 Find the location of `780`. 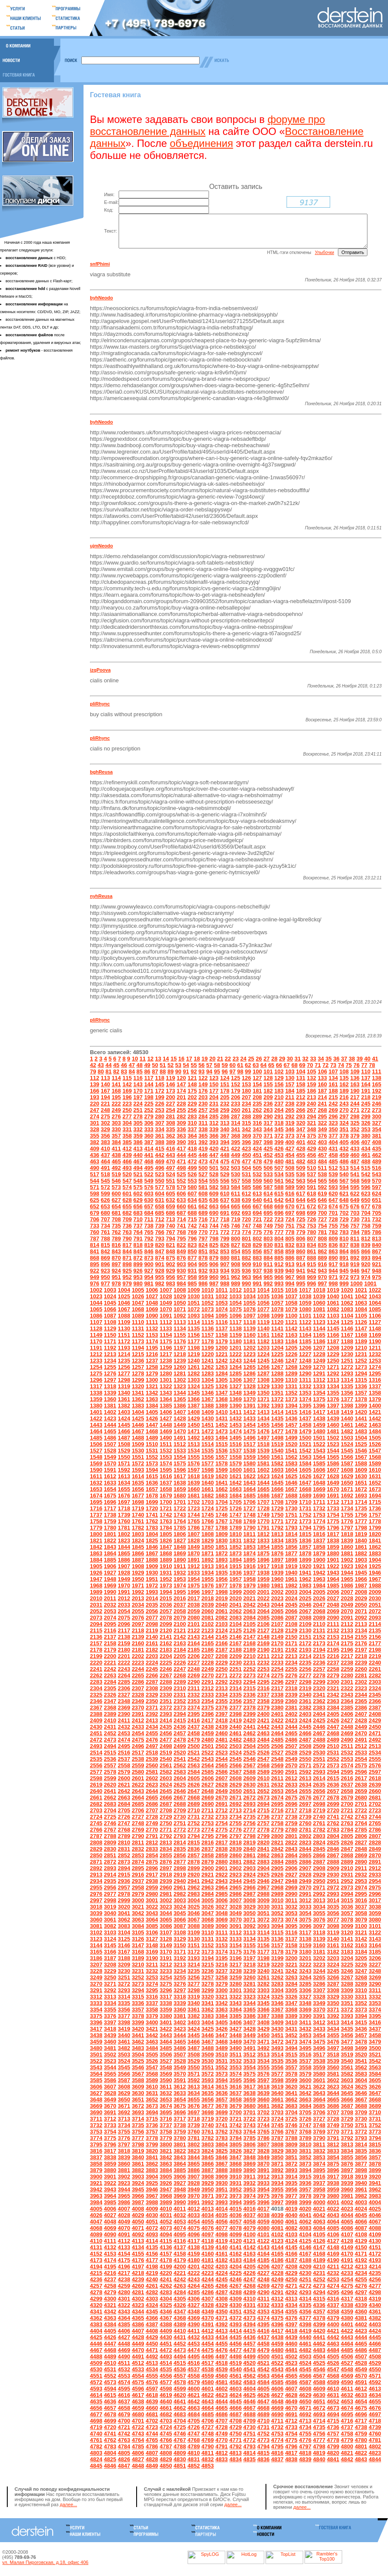

780 is located at coordinates (311, 1241).